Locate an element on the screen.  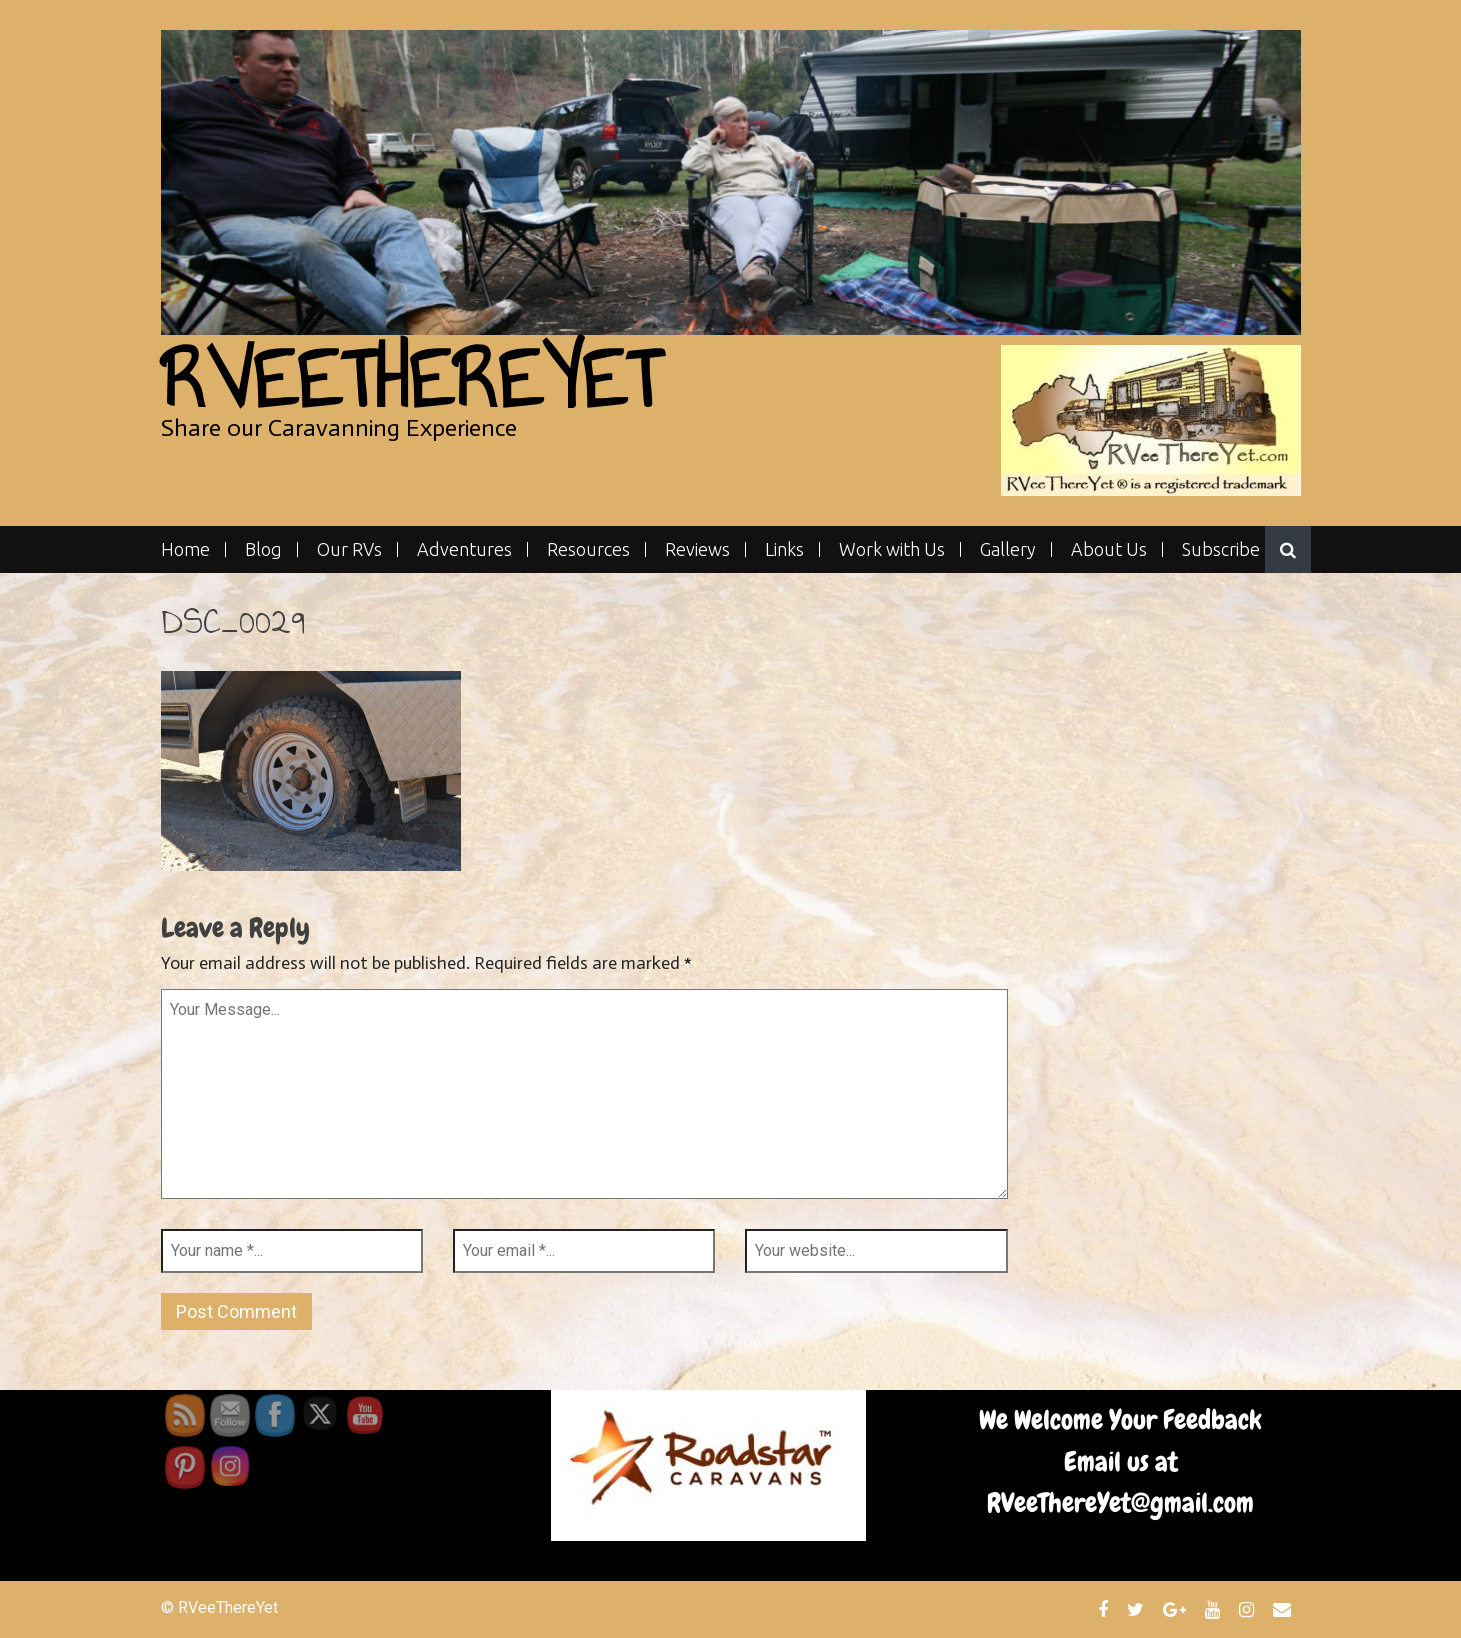
RVeeThereYet is located at coordinates (410, 379).